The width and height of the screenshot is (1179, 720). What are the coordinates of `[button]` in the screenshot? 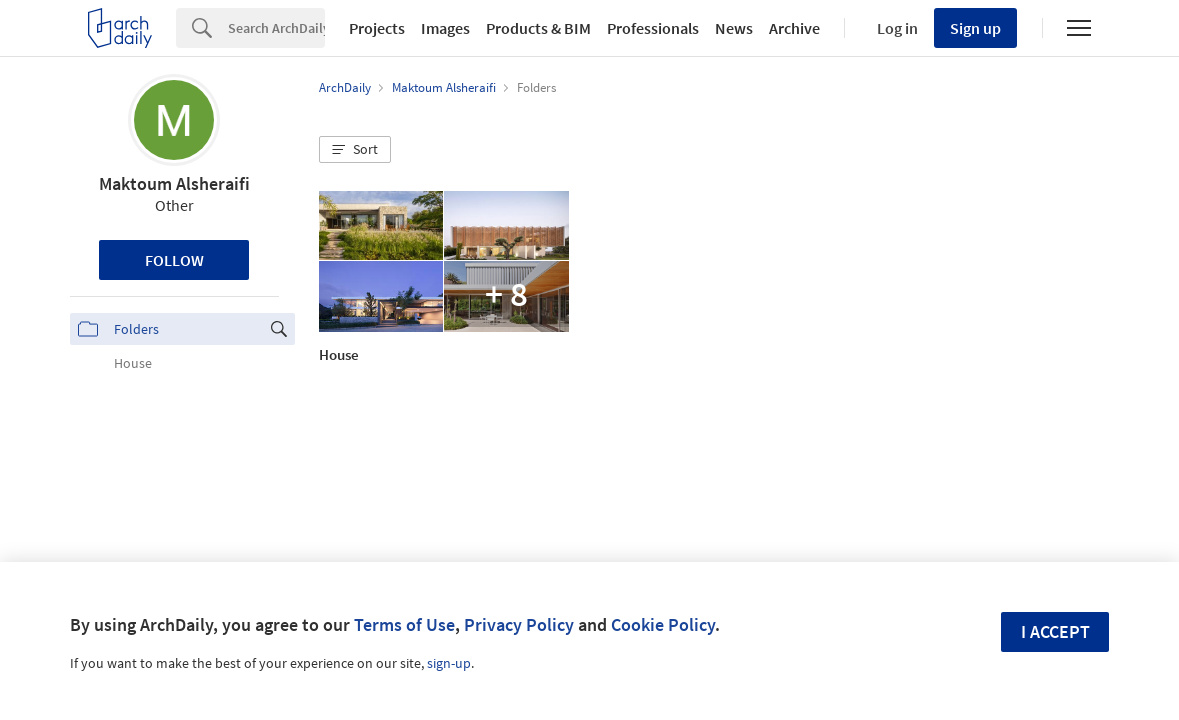 It's located at (355, 150).